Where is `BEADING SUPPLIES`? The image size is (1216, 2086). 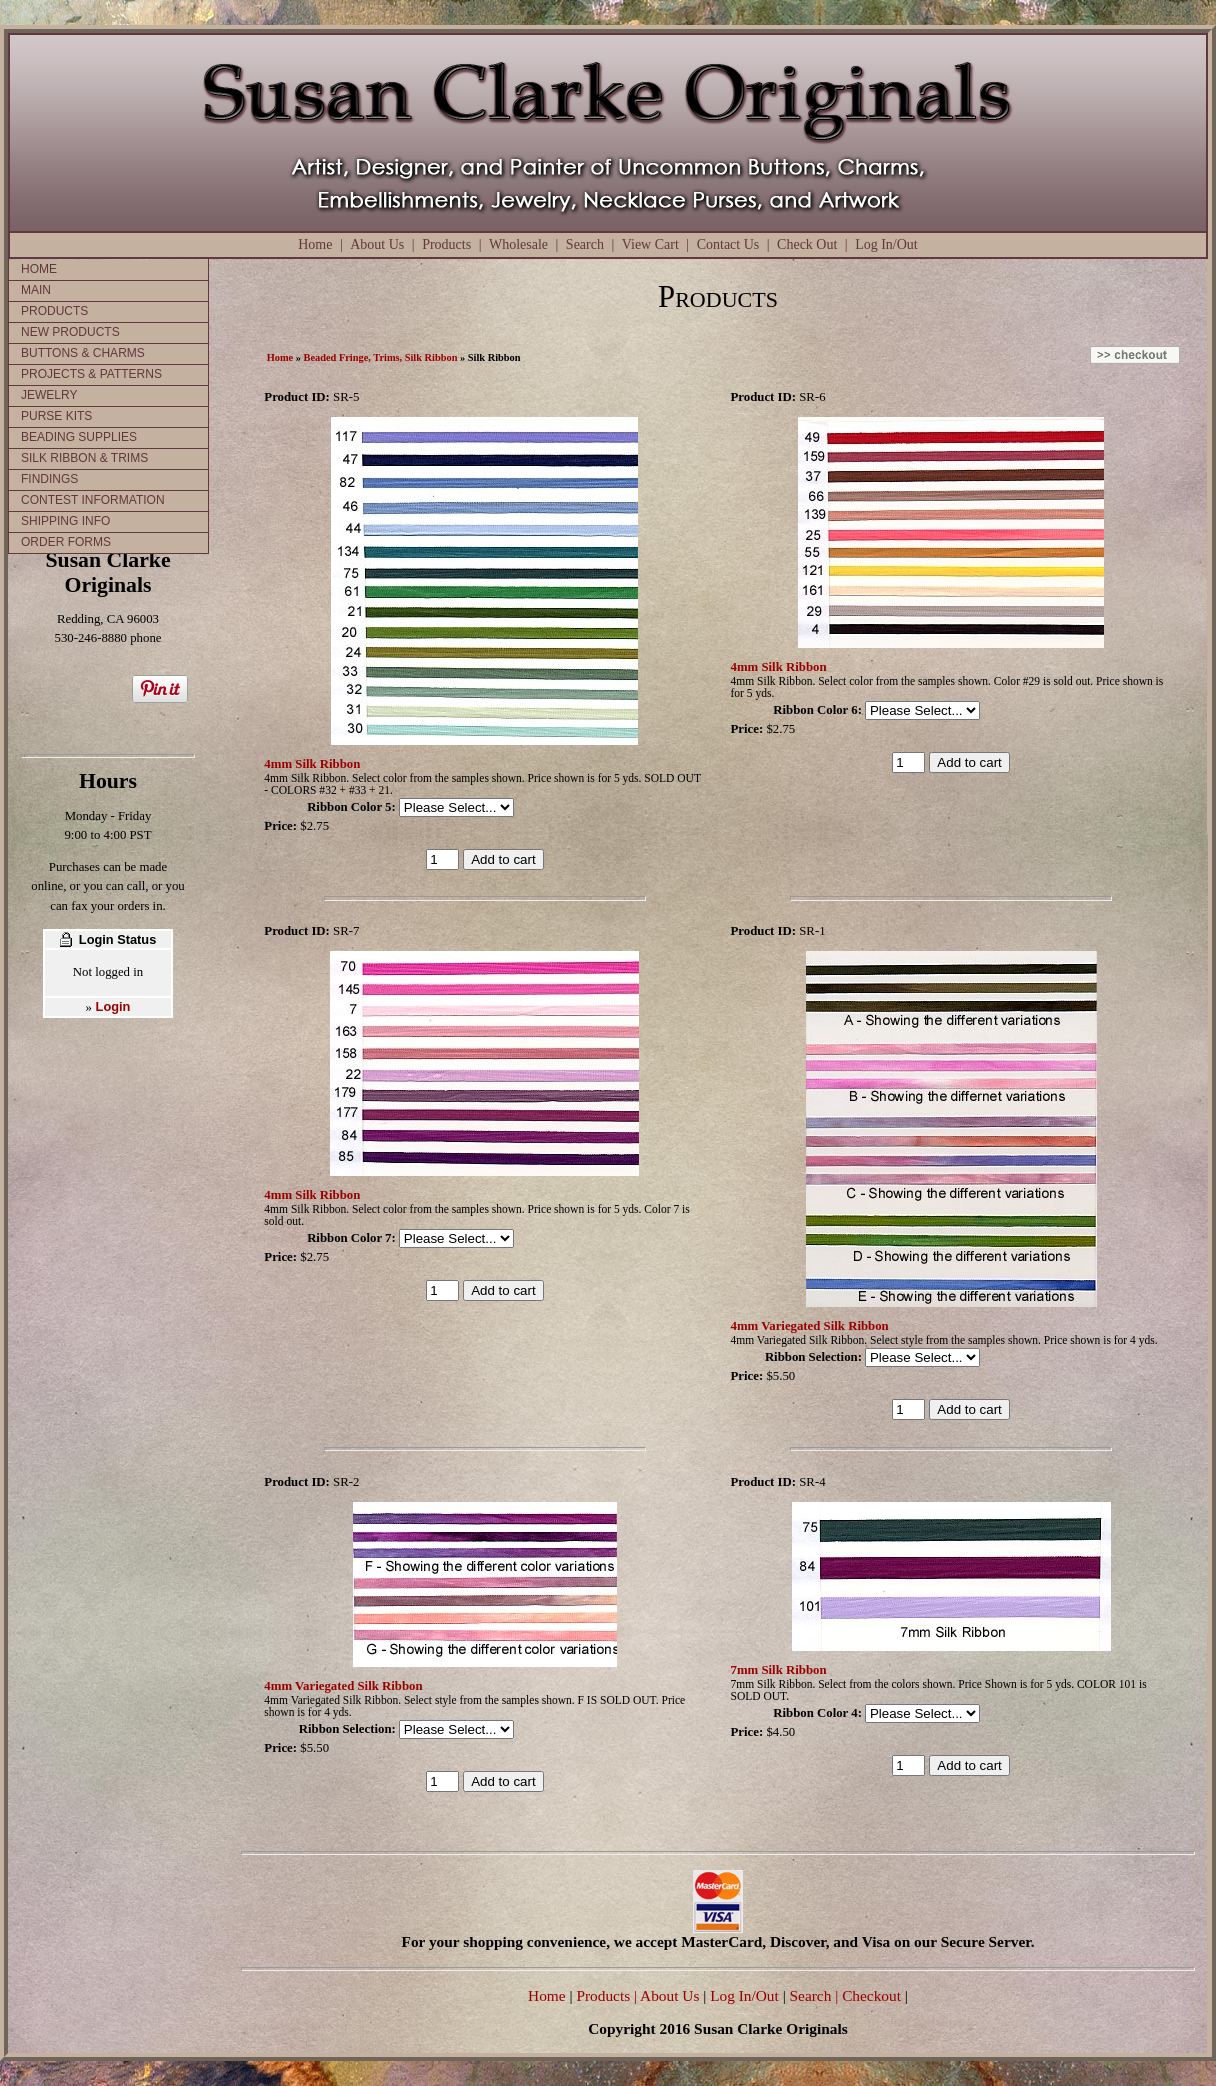 BEADING SUPPLIES is located at coordinates (79, 437).